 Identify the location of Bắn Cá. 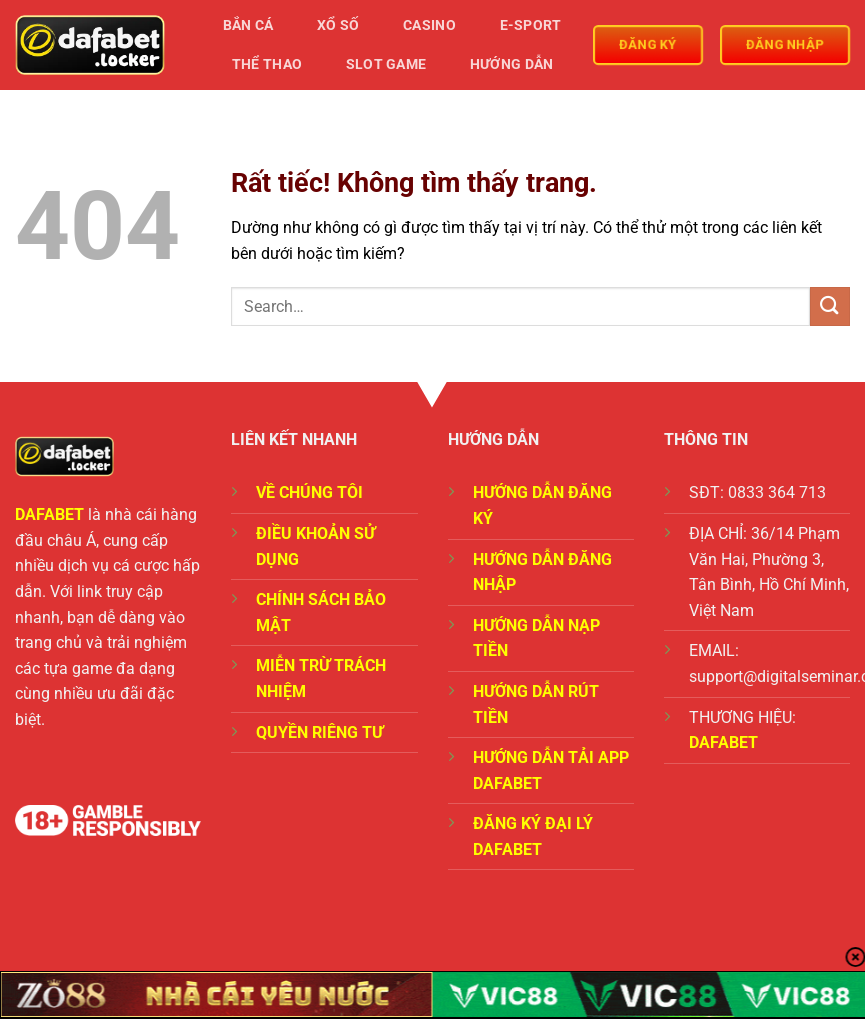
(248, 25).